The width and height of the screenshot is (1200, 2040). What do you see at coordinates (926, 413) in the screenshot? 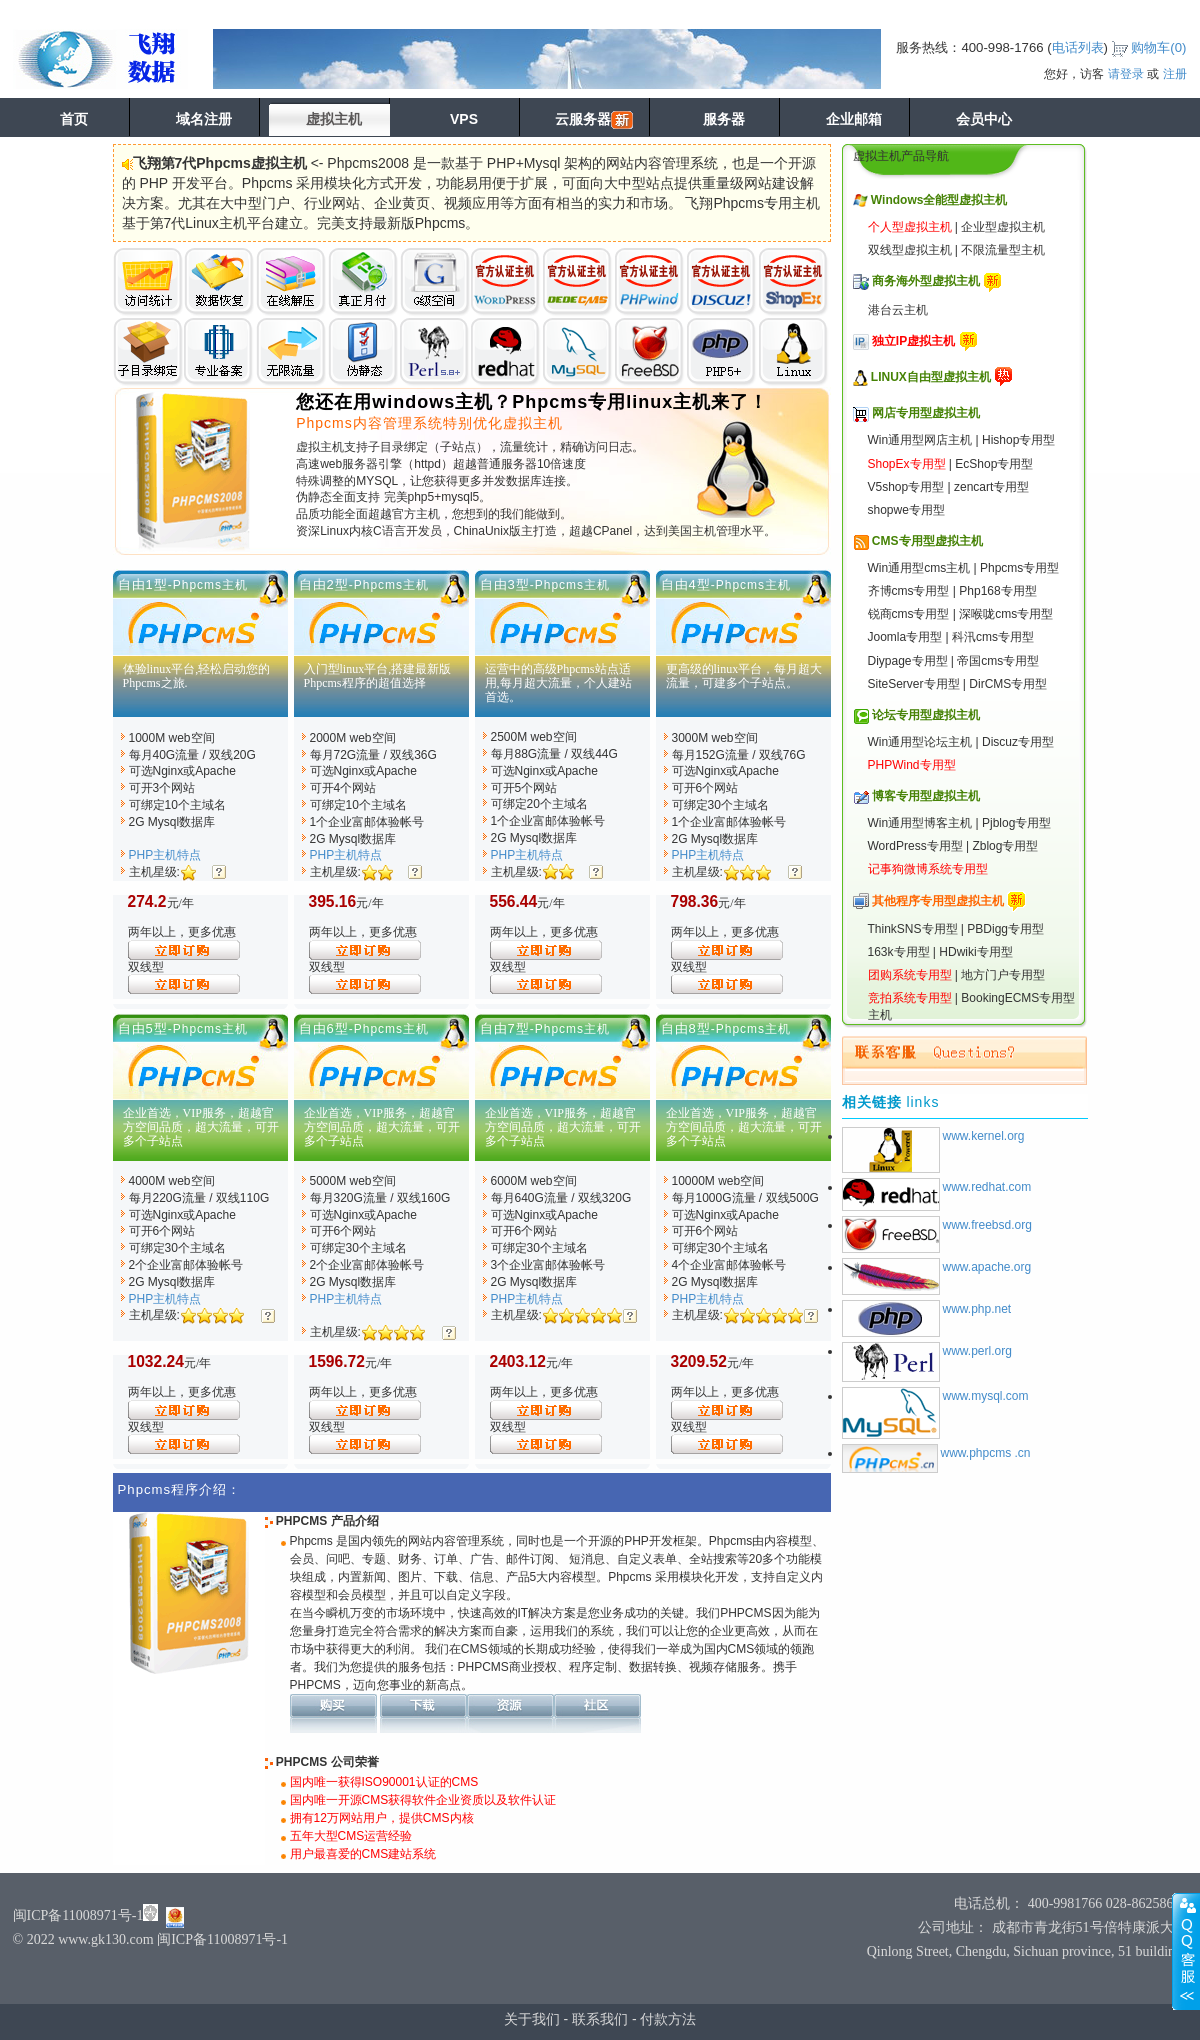
I see `网店专用型虚拟主机` at bounding box center [926, 413].